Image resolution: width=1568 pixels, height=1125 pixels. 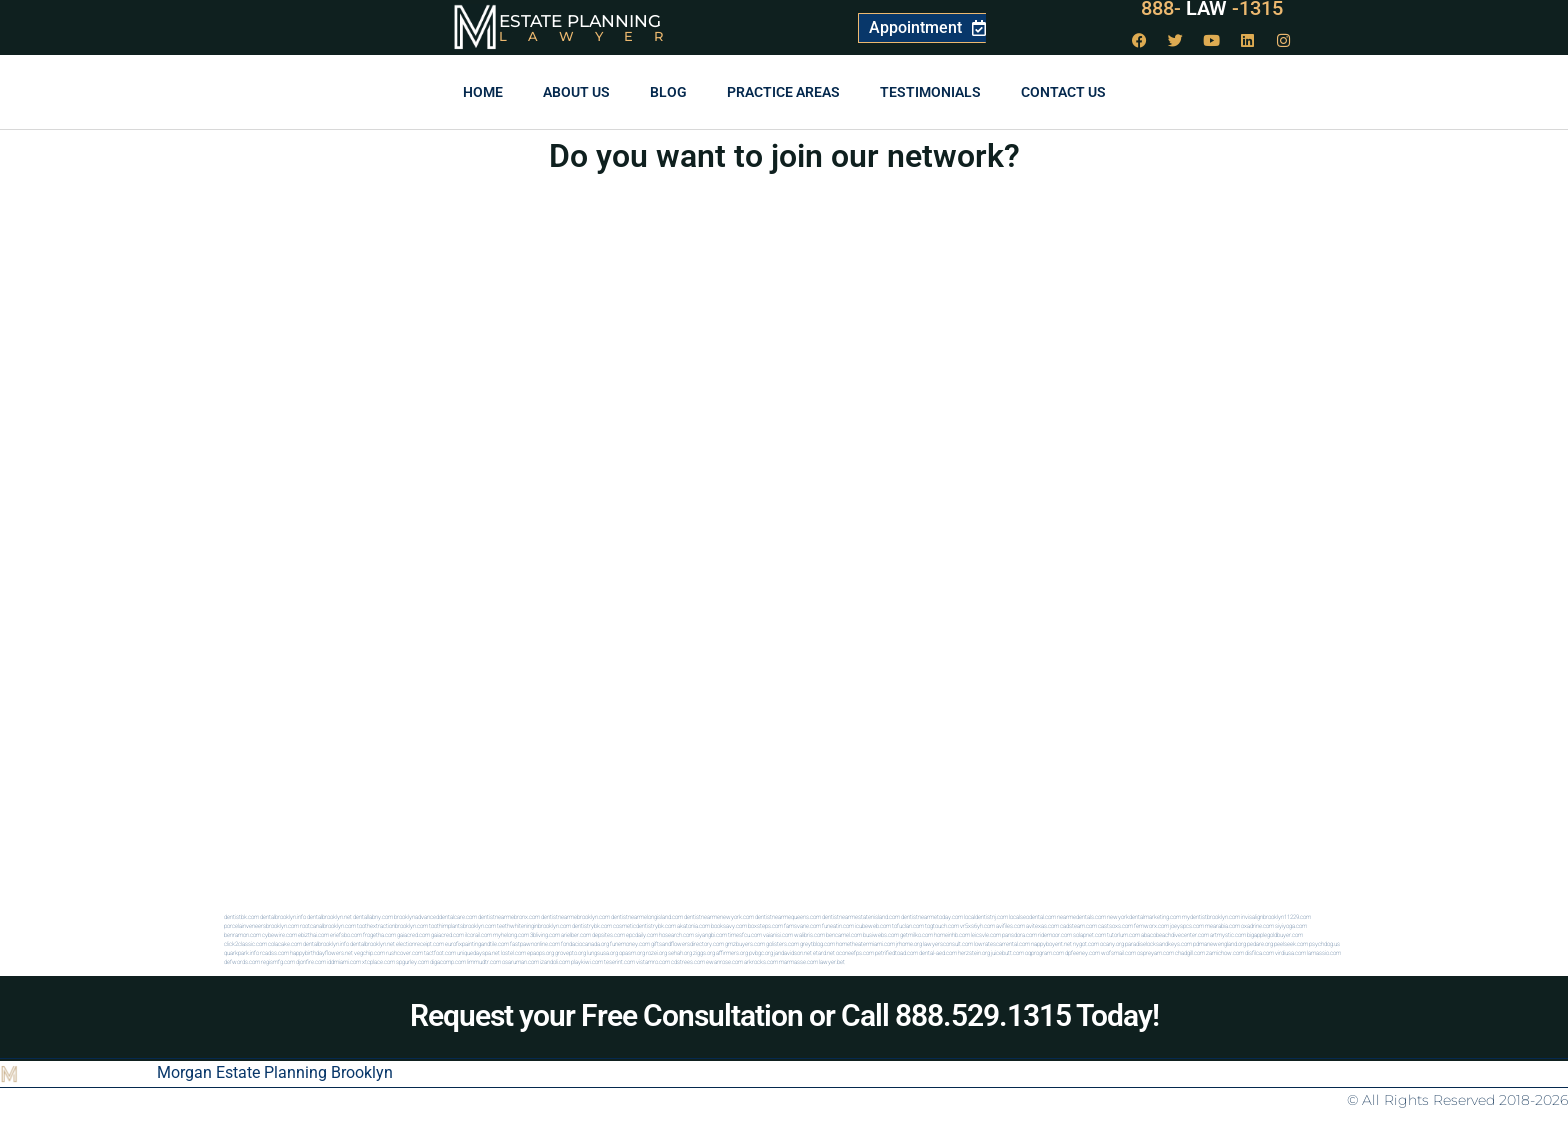 What do you see at coordinates (1275, 934) in the screenshot?
I see `bigapplegoldbuyer.com` at bounding box center [1275, 934].